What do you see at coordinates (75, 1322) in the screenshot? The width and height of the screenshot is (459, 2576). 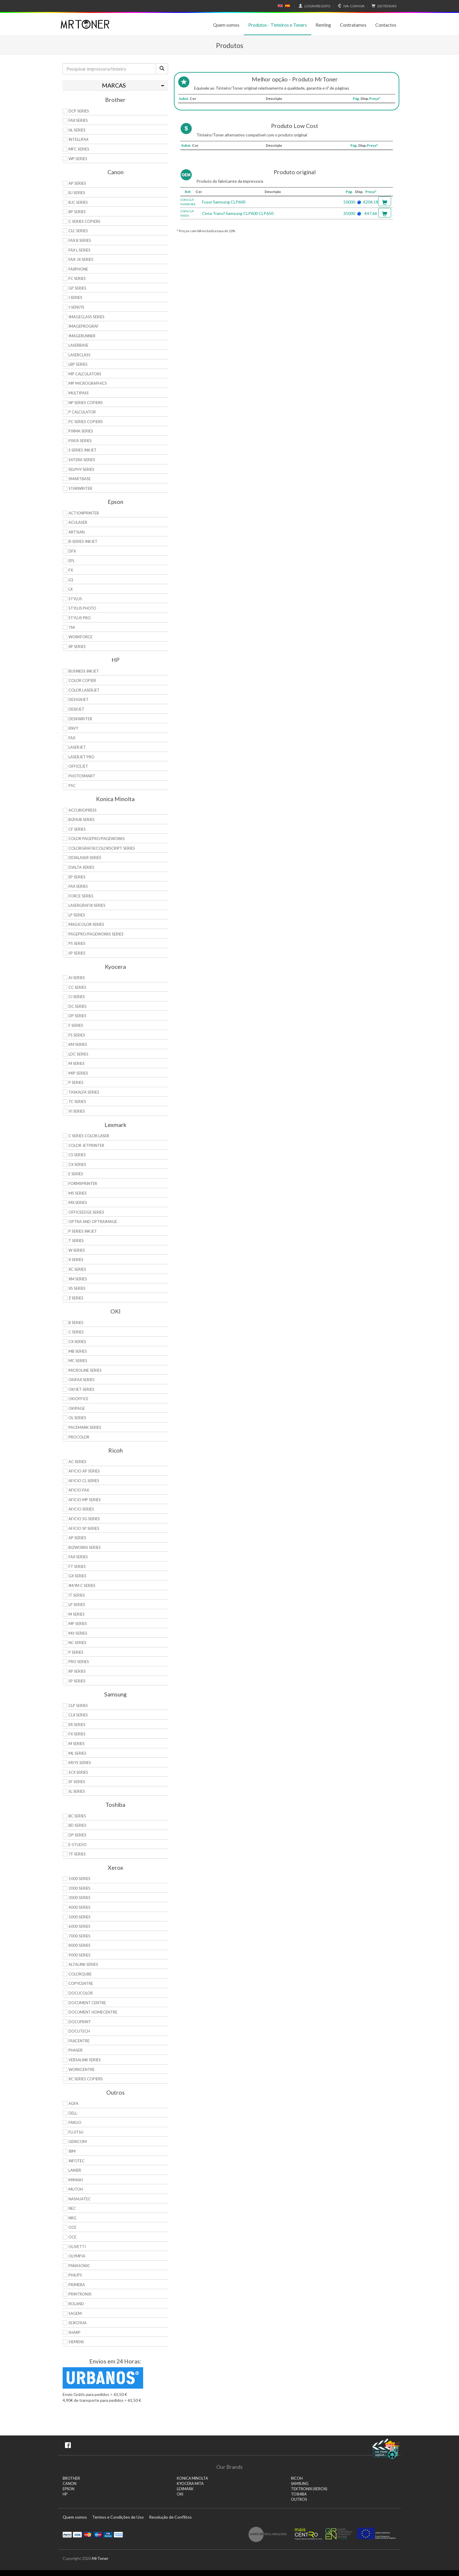 I see `B Series` at bounding box center [75, 1322].